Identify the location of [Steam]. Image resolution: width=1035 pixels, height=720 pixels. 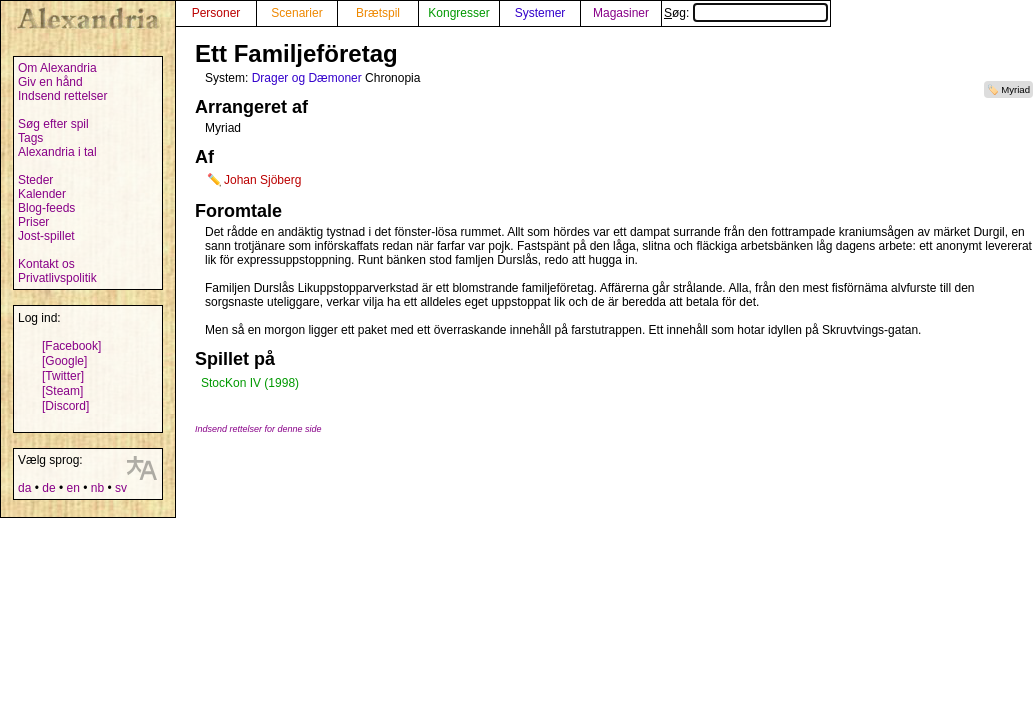
(62, 391).